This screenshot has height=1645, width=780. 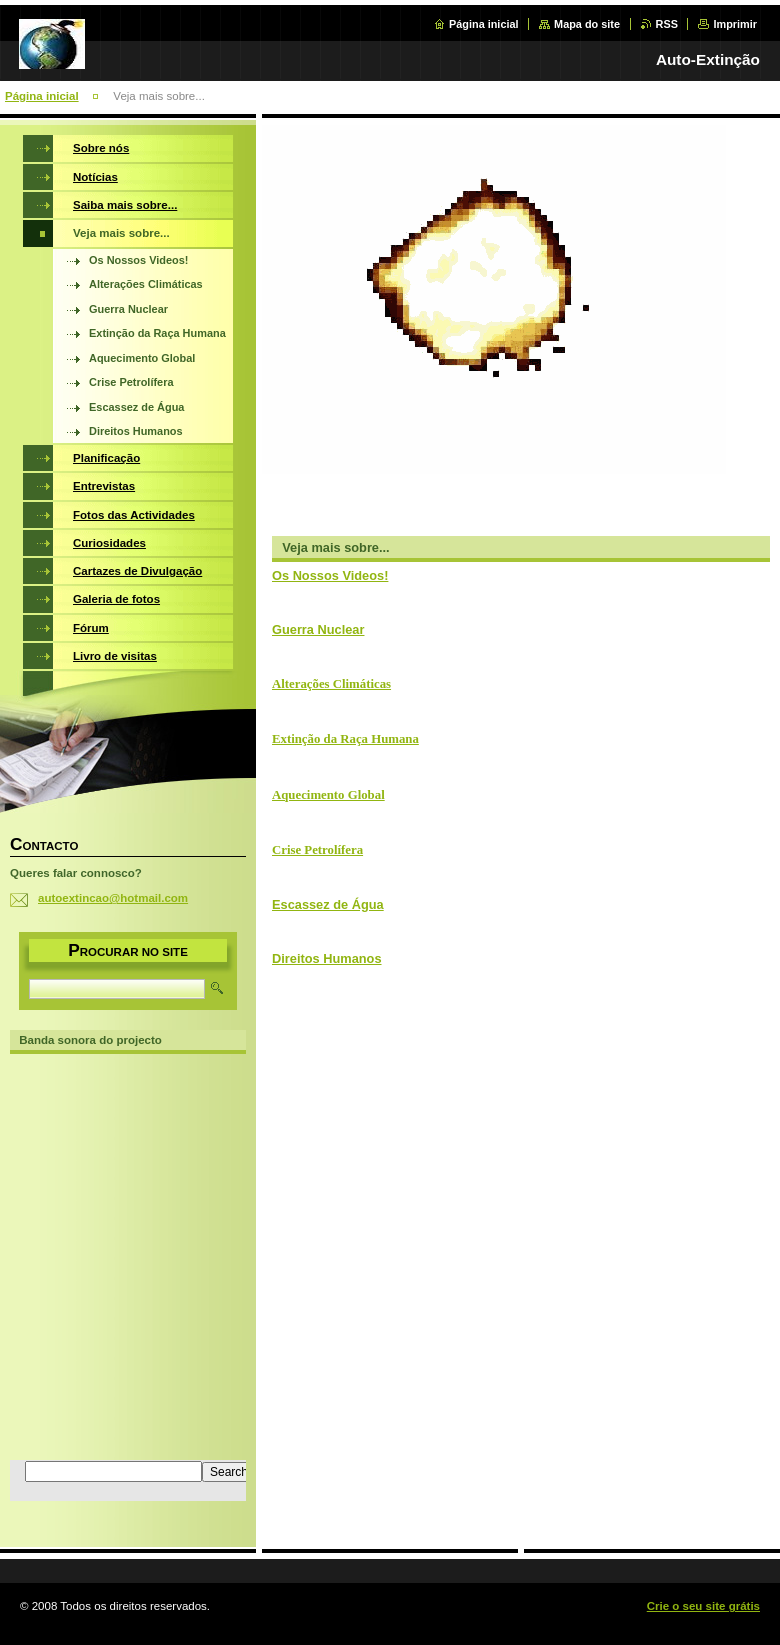 I want to click on Crie o seu site grátis, so click(x=703, y=1606).